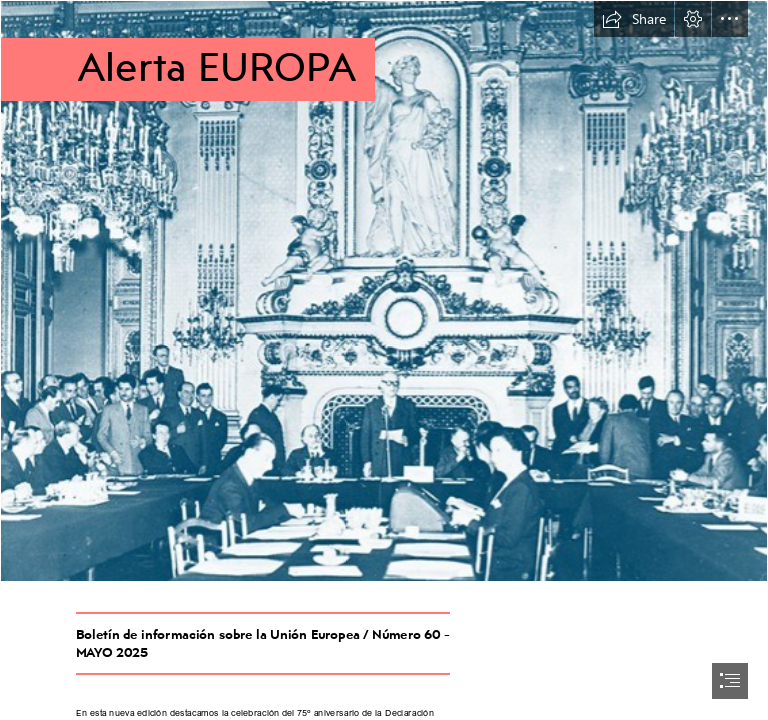 This screenshot has height=720, width=768. What do you see at coordinates (384, 360) in the screenshot?
I see `[document]` at bounding box center [384, 360].